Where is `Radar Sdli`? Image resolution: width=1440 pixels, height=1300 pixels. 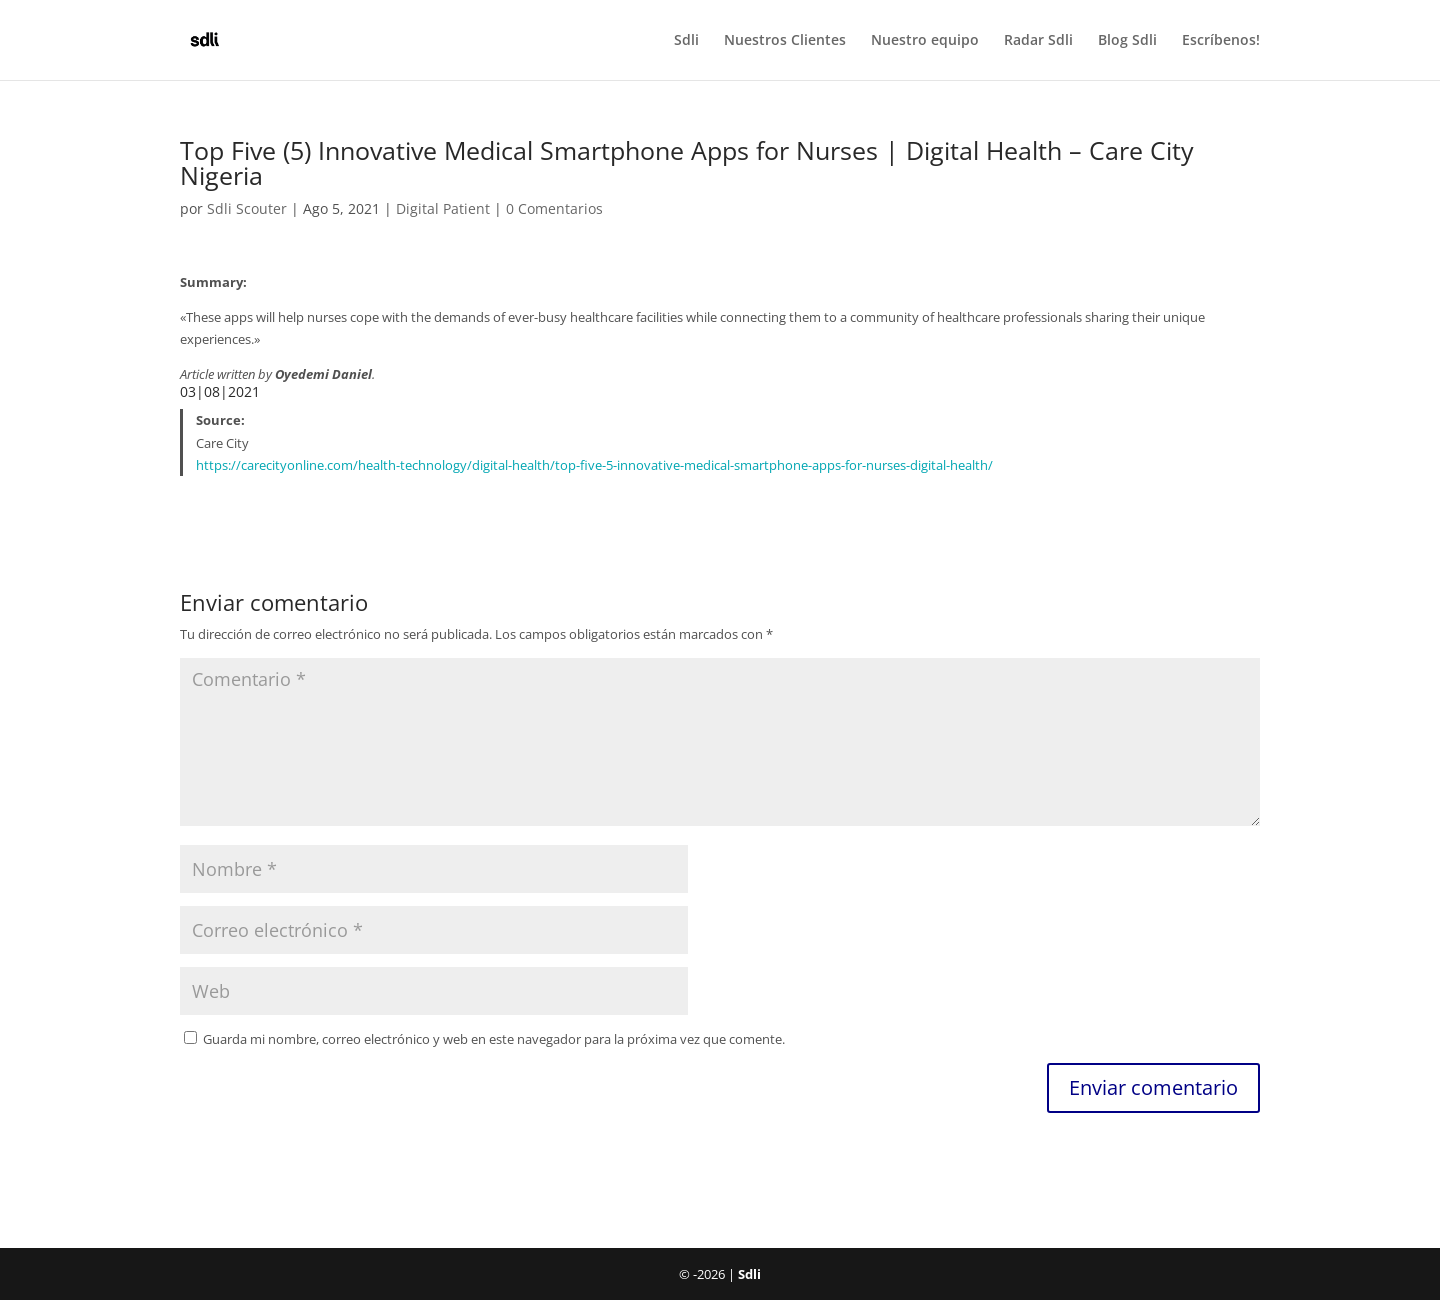 Radar Sdli is located at coordinates (1038, 41).